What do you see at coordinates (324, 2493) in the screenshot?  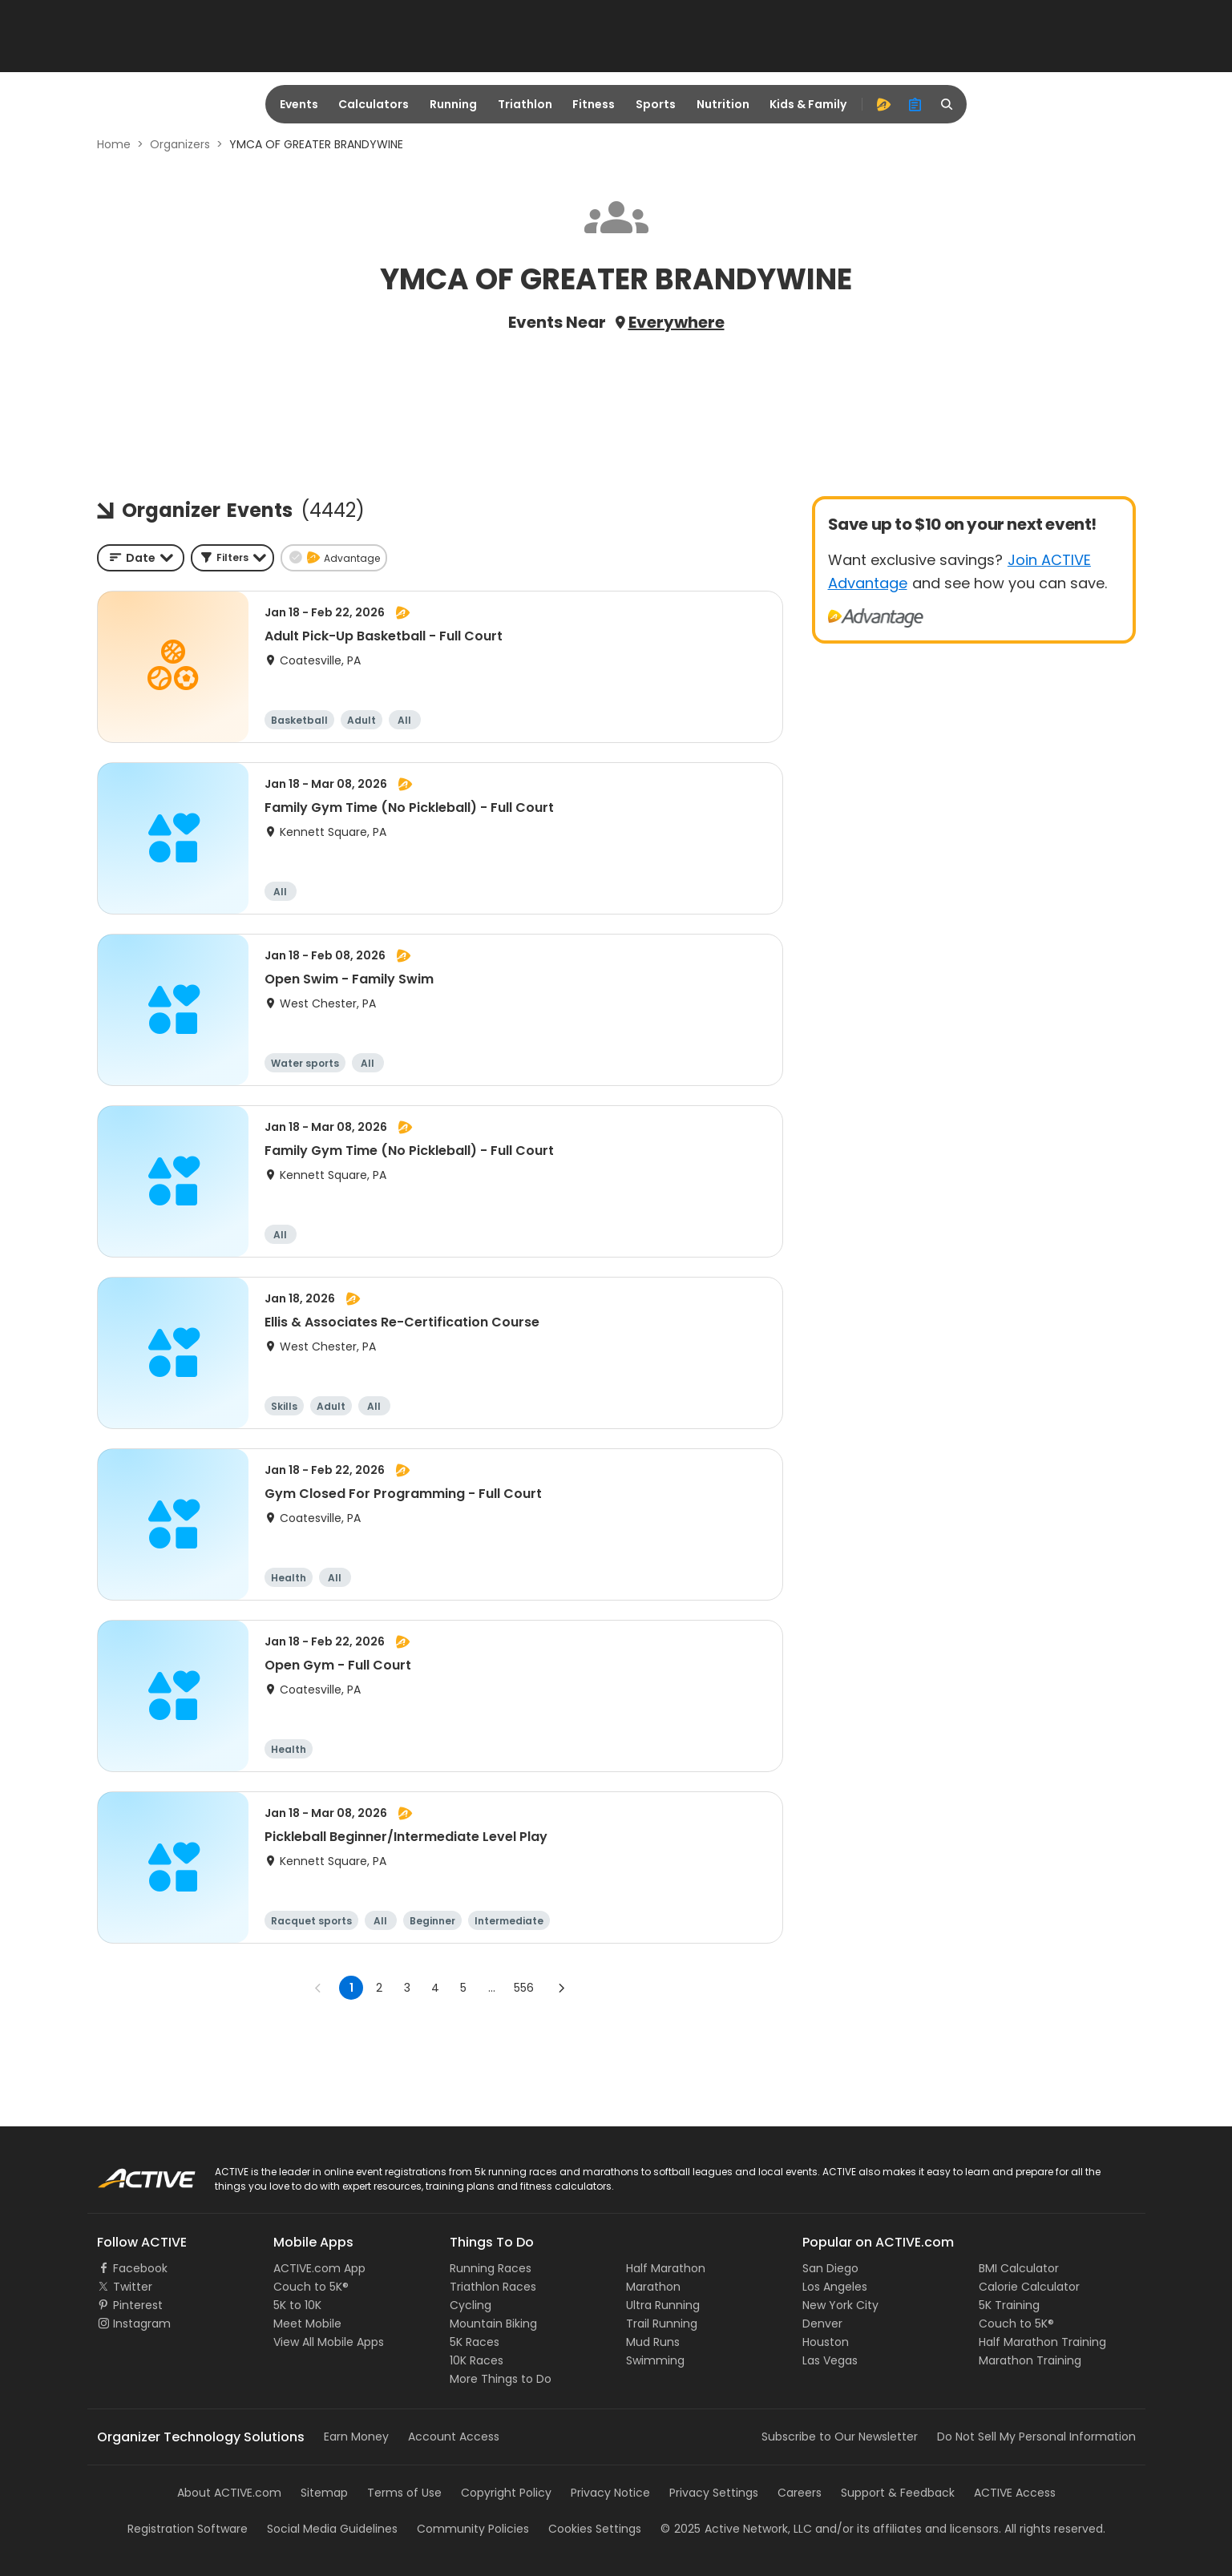 I see `Sitemap` at bounding box center [324, 2493].